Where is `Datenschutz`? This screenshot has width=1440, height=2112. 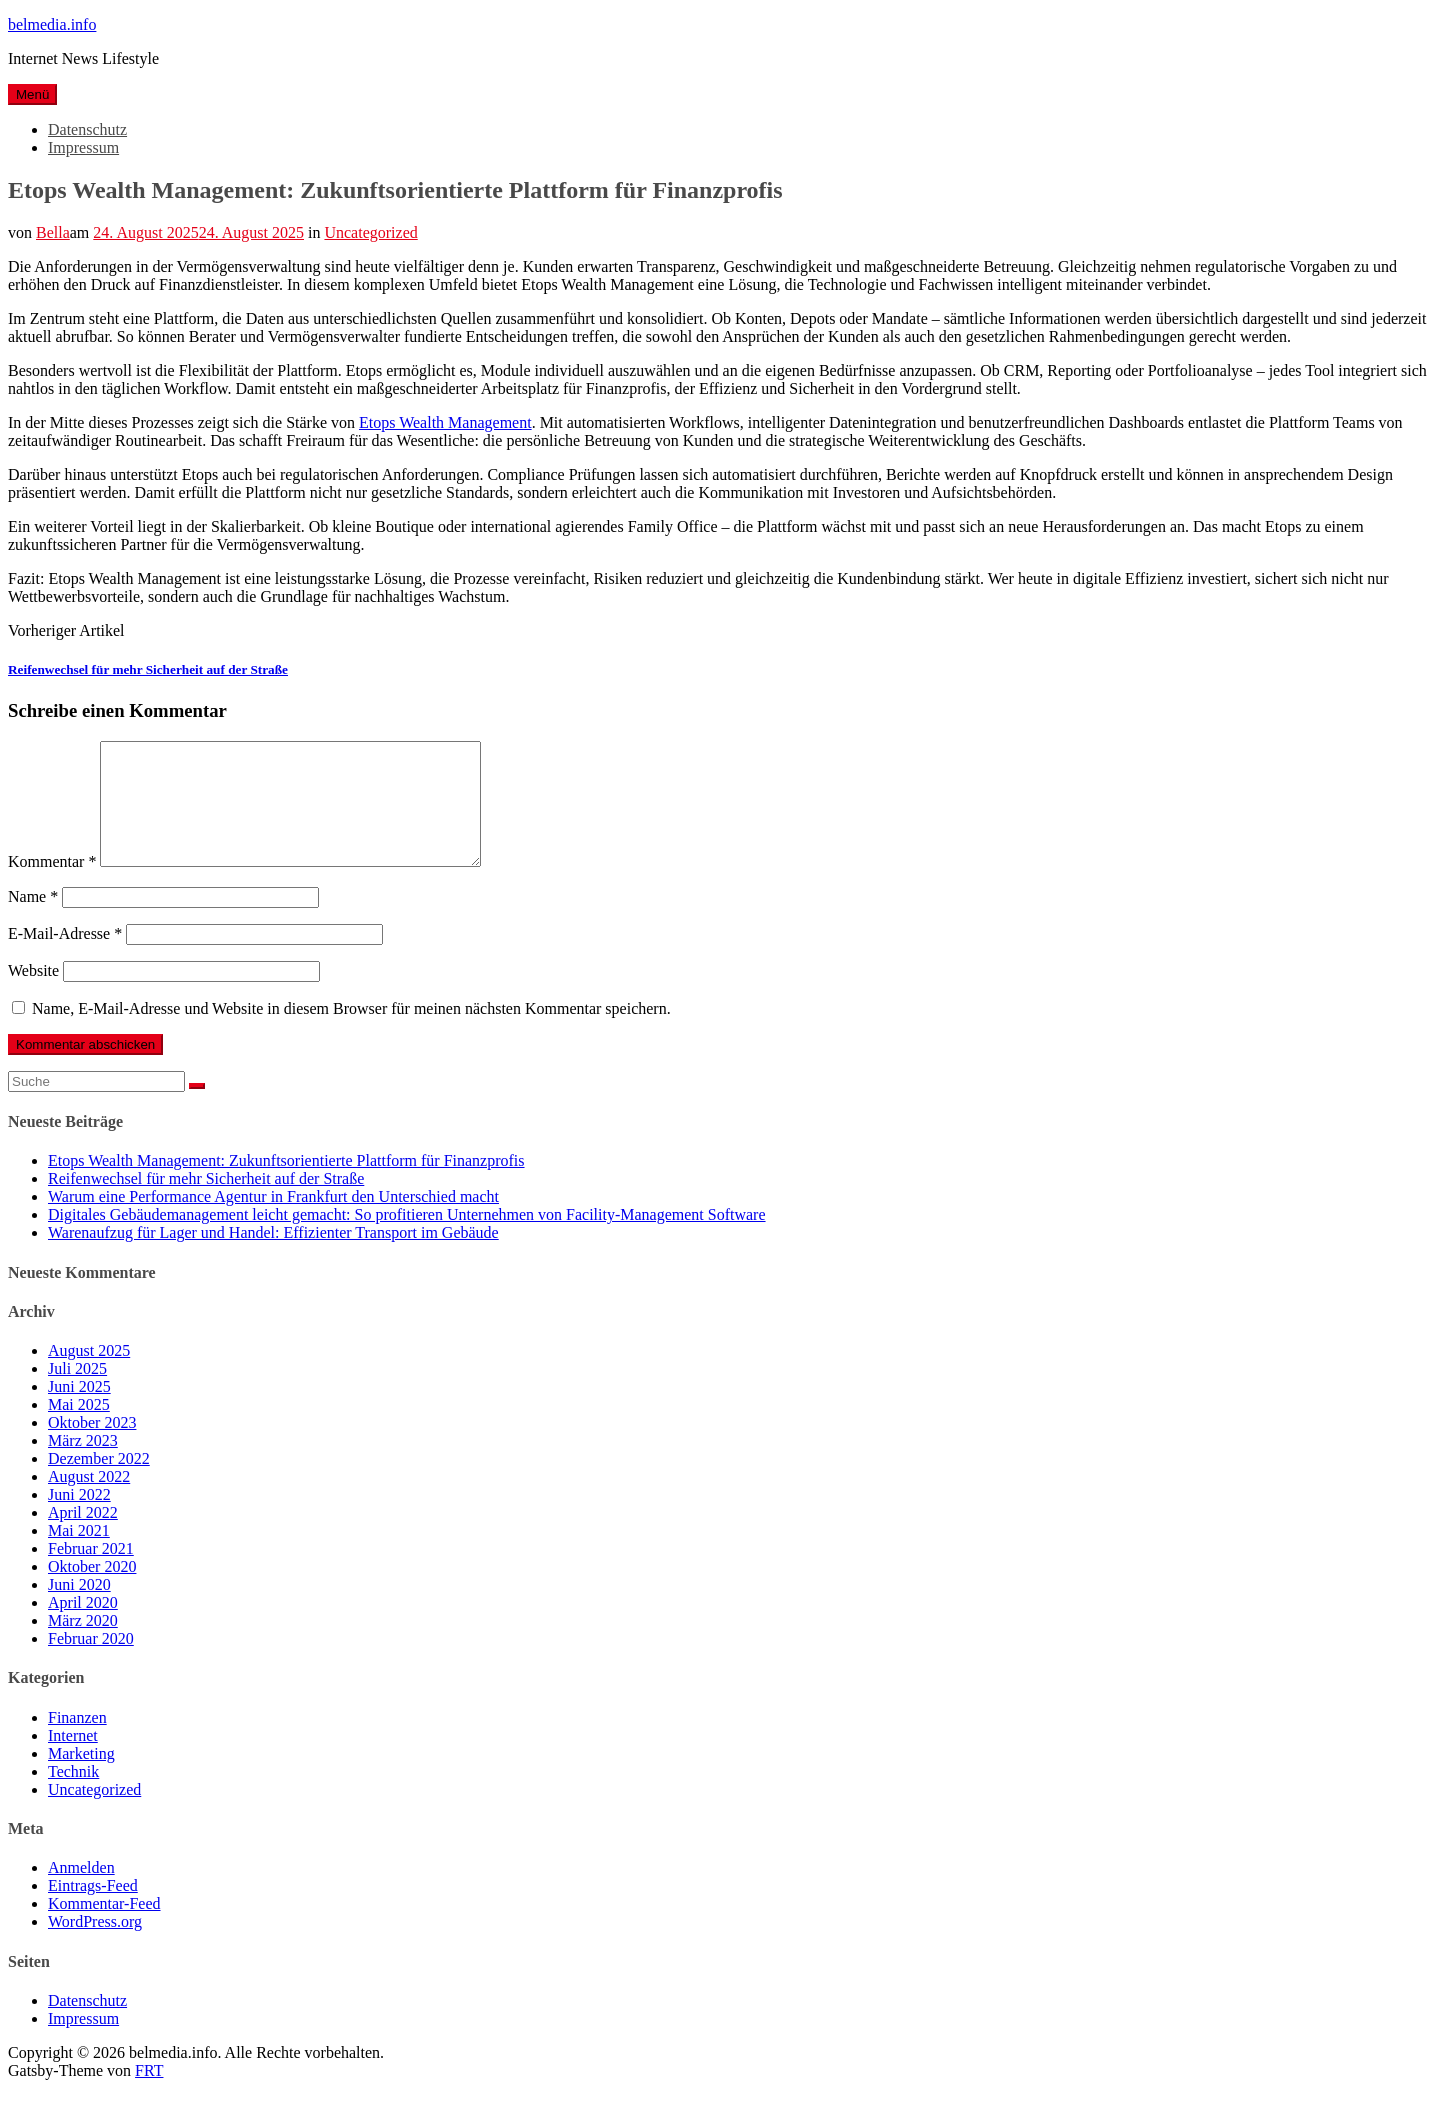
Datenschutz is located at coordinates (87, 129).